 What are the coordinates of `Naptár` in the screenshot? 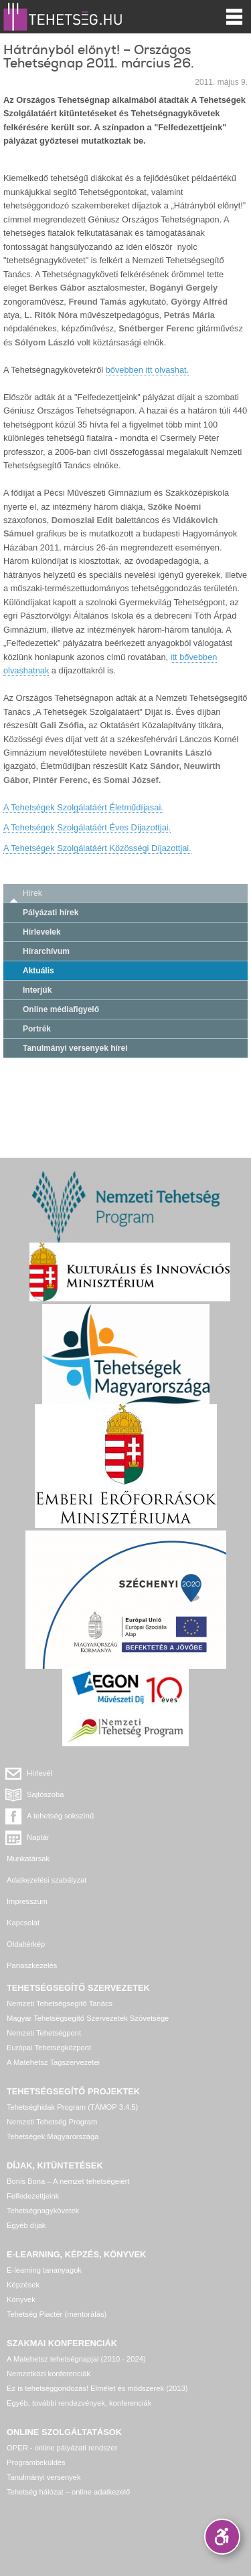 It's located at (38, 1837).